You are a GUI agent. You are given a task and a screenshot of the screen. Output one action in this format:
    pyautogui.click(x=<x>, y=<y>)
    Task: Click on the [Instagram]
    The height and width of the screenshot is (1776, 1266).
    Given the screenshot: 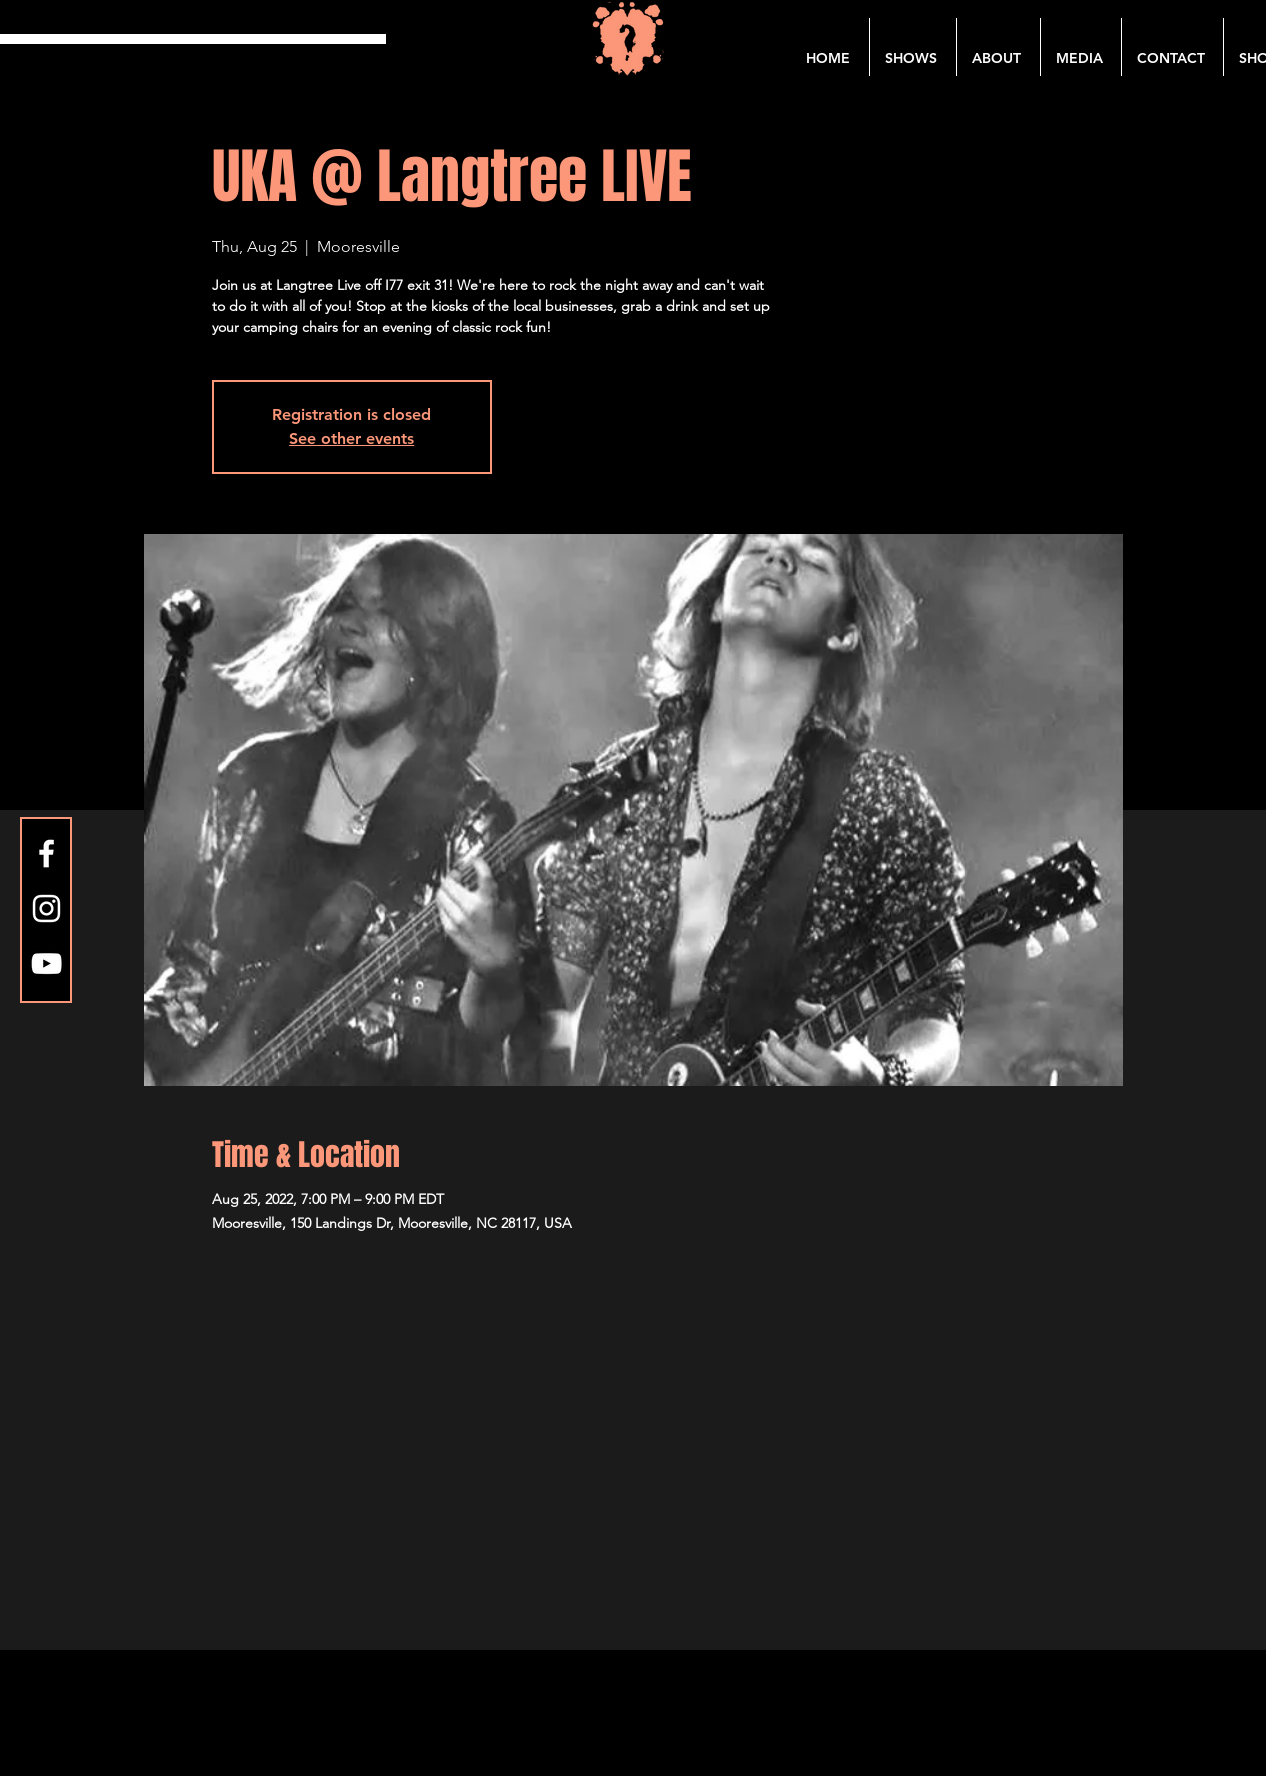 What is the action you would take?
    pyautogui.click(x=46, y=908)
    